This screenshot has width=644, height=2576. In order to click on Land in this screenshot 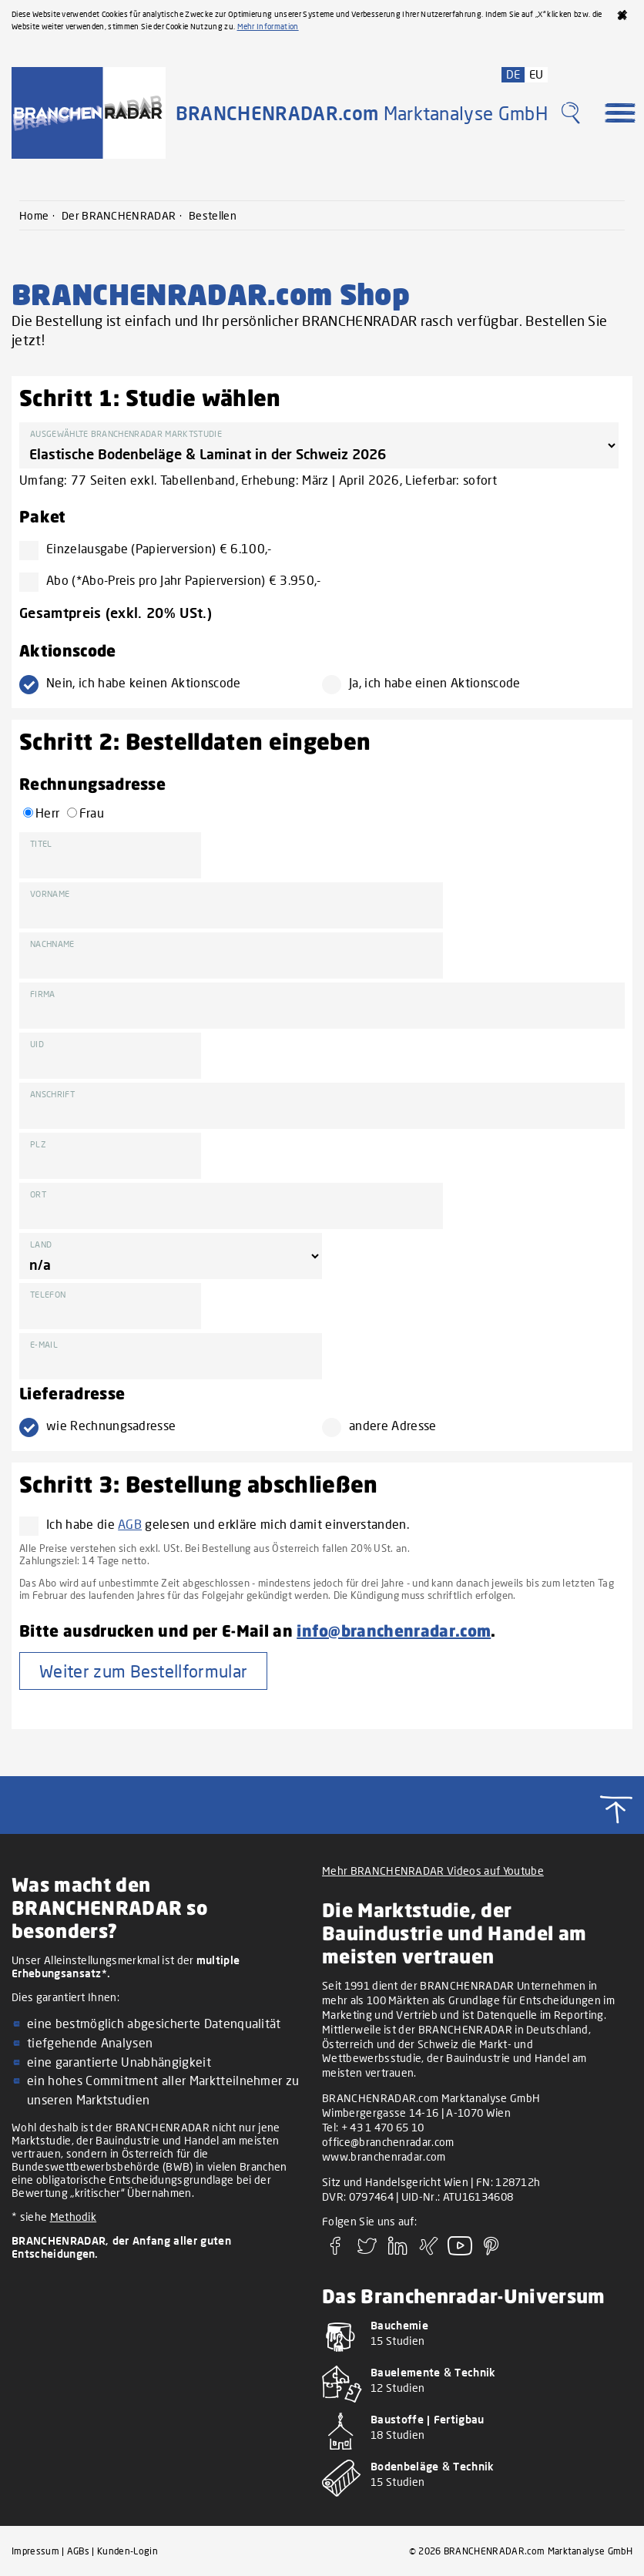, I will do `click(41, 1244)`.